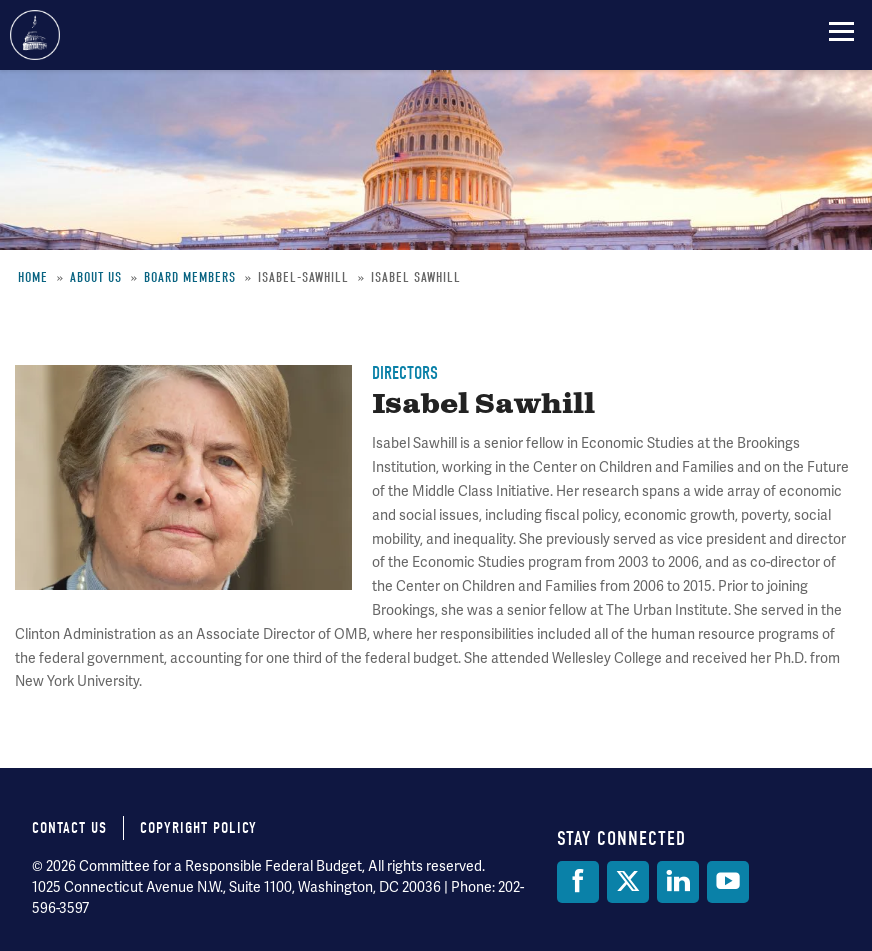 The height and width of the screenshot is (951, 872). What do you see at coordinates (96, 277) in the screenshot?
I see `About Us` at bounding box center [96, 277].